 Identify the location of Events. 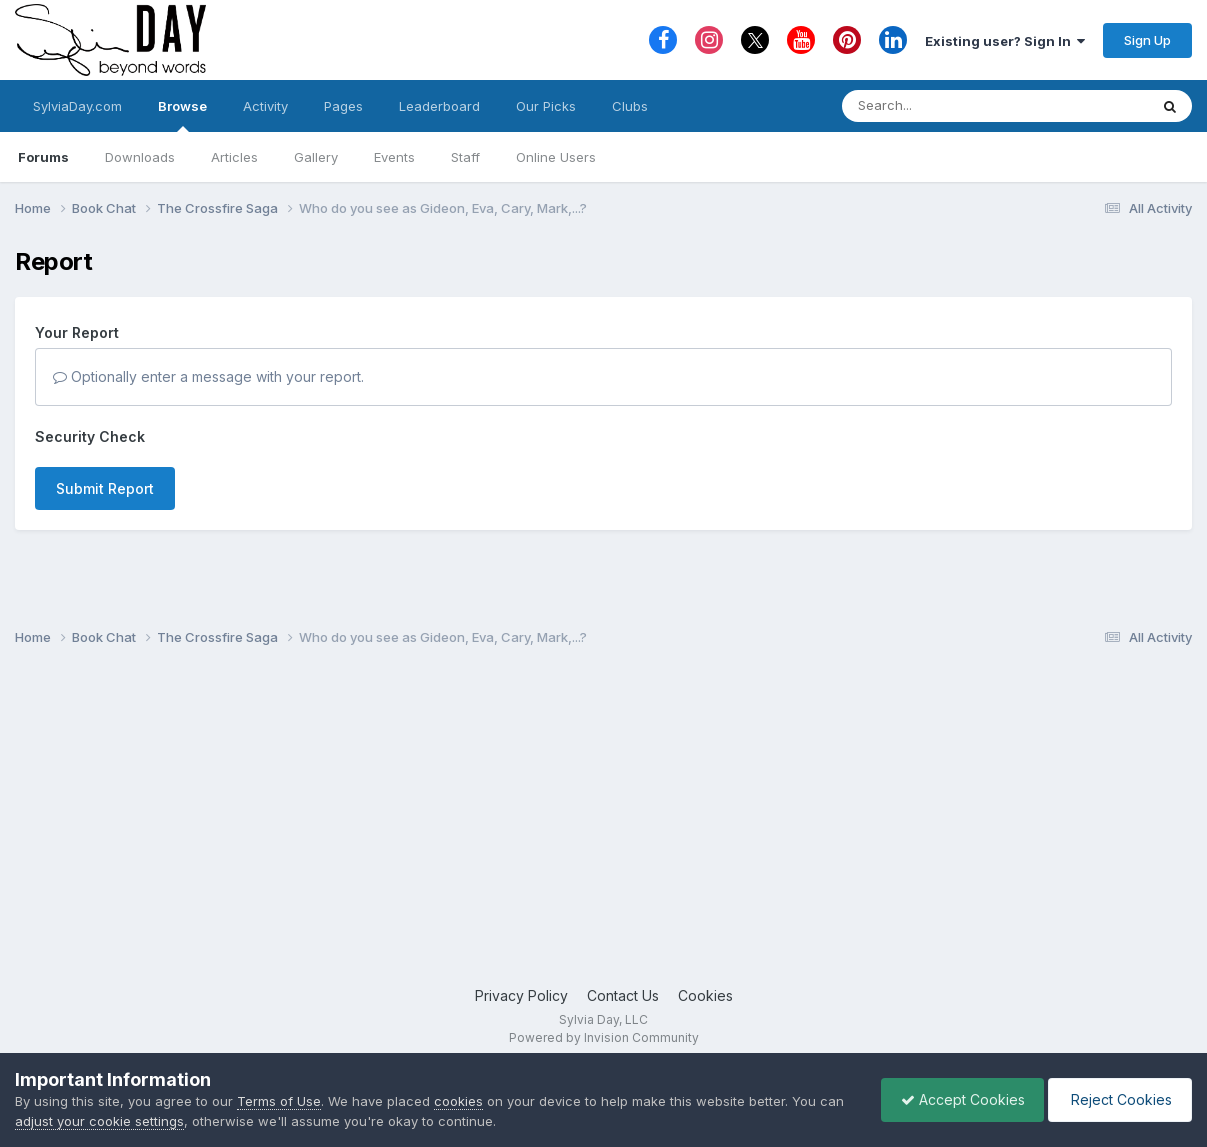
(394, 157).